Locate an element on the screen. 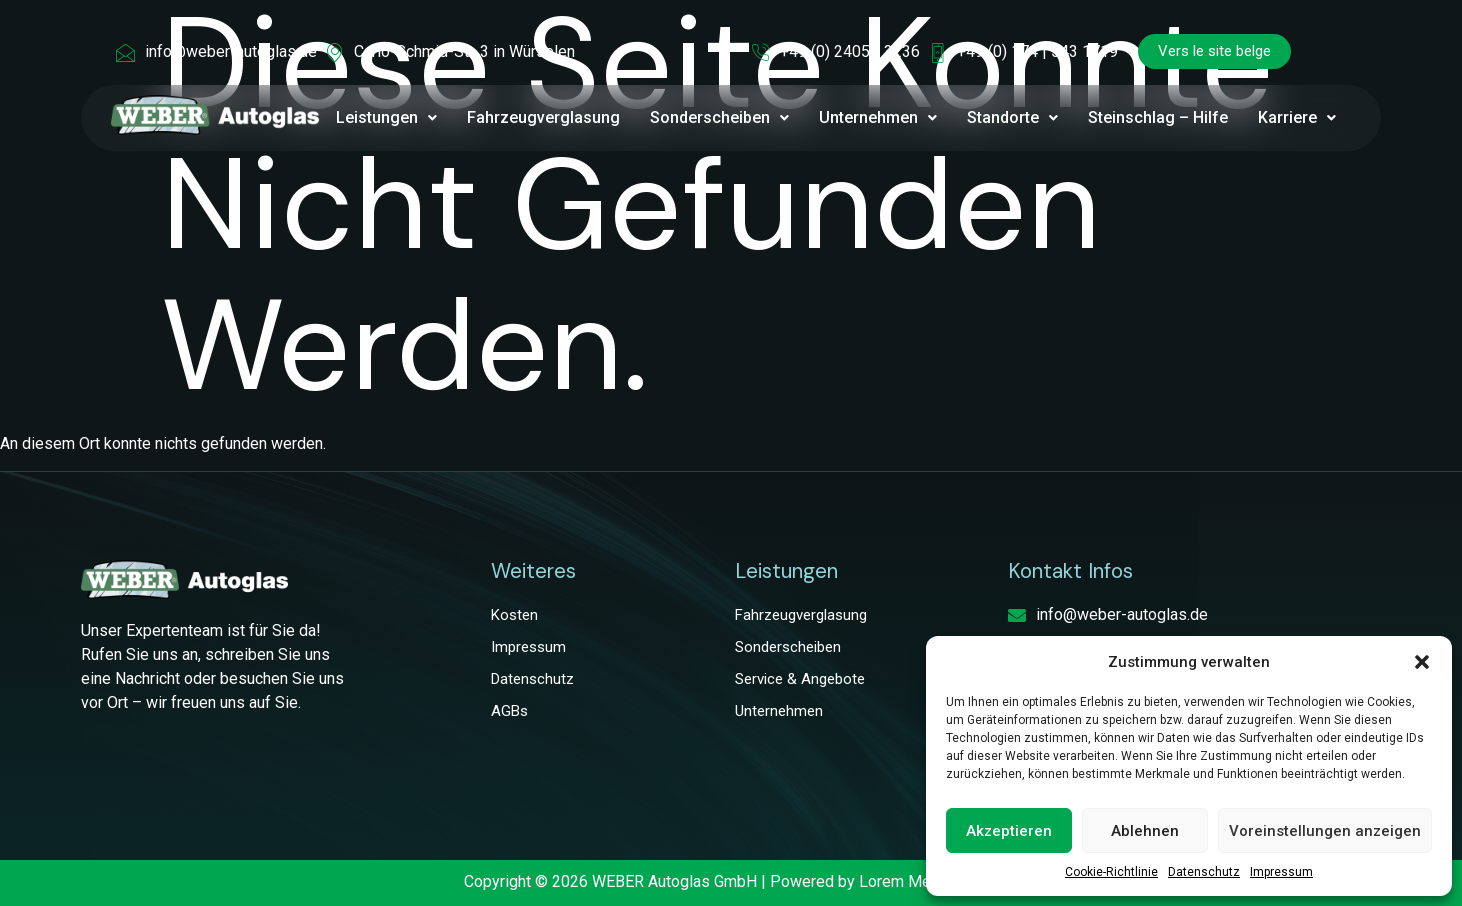  [button] is located at coordinates (1422, 662).